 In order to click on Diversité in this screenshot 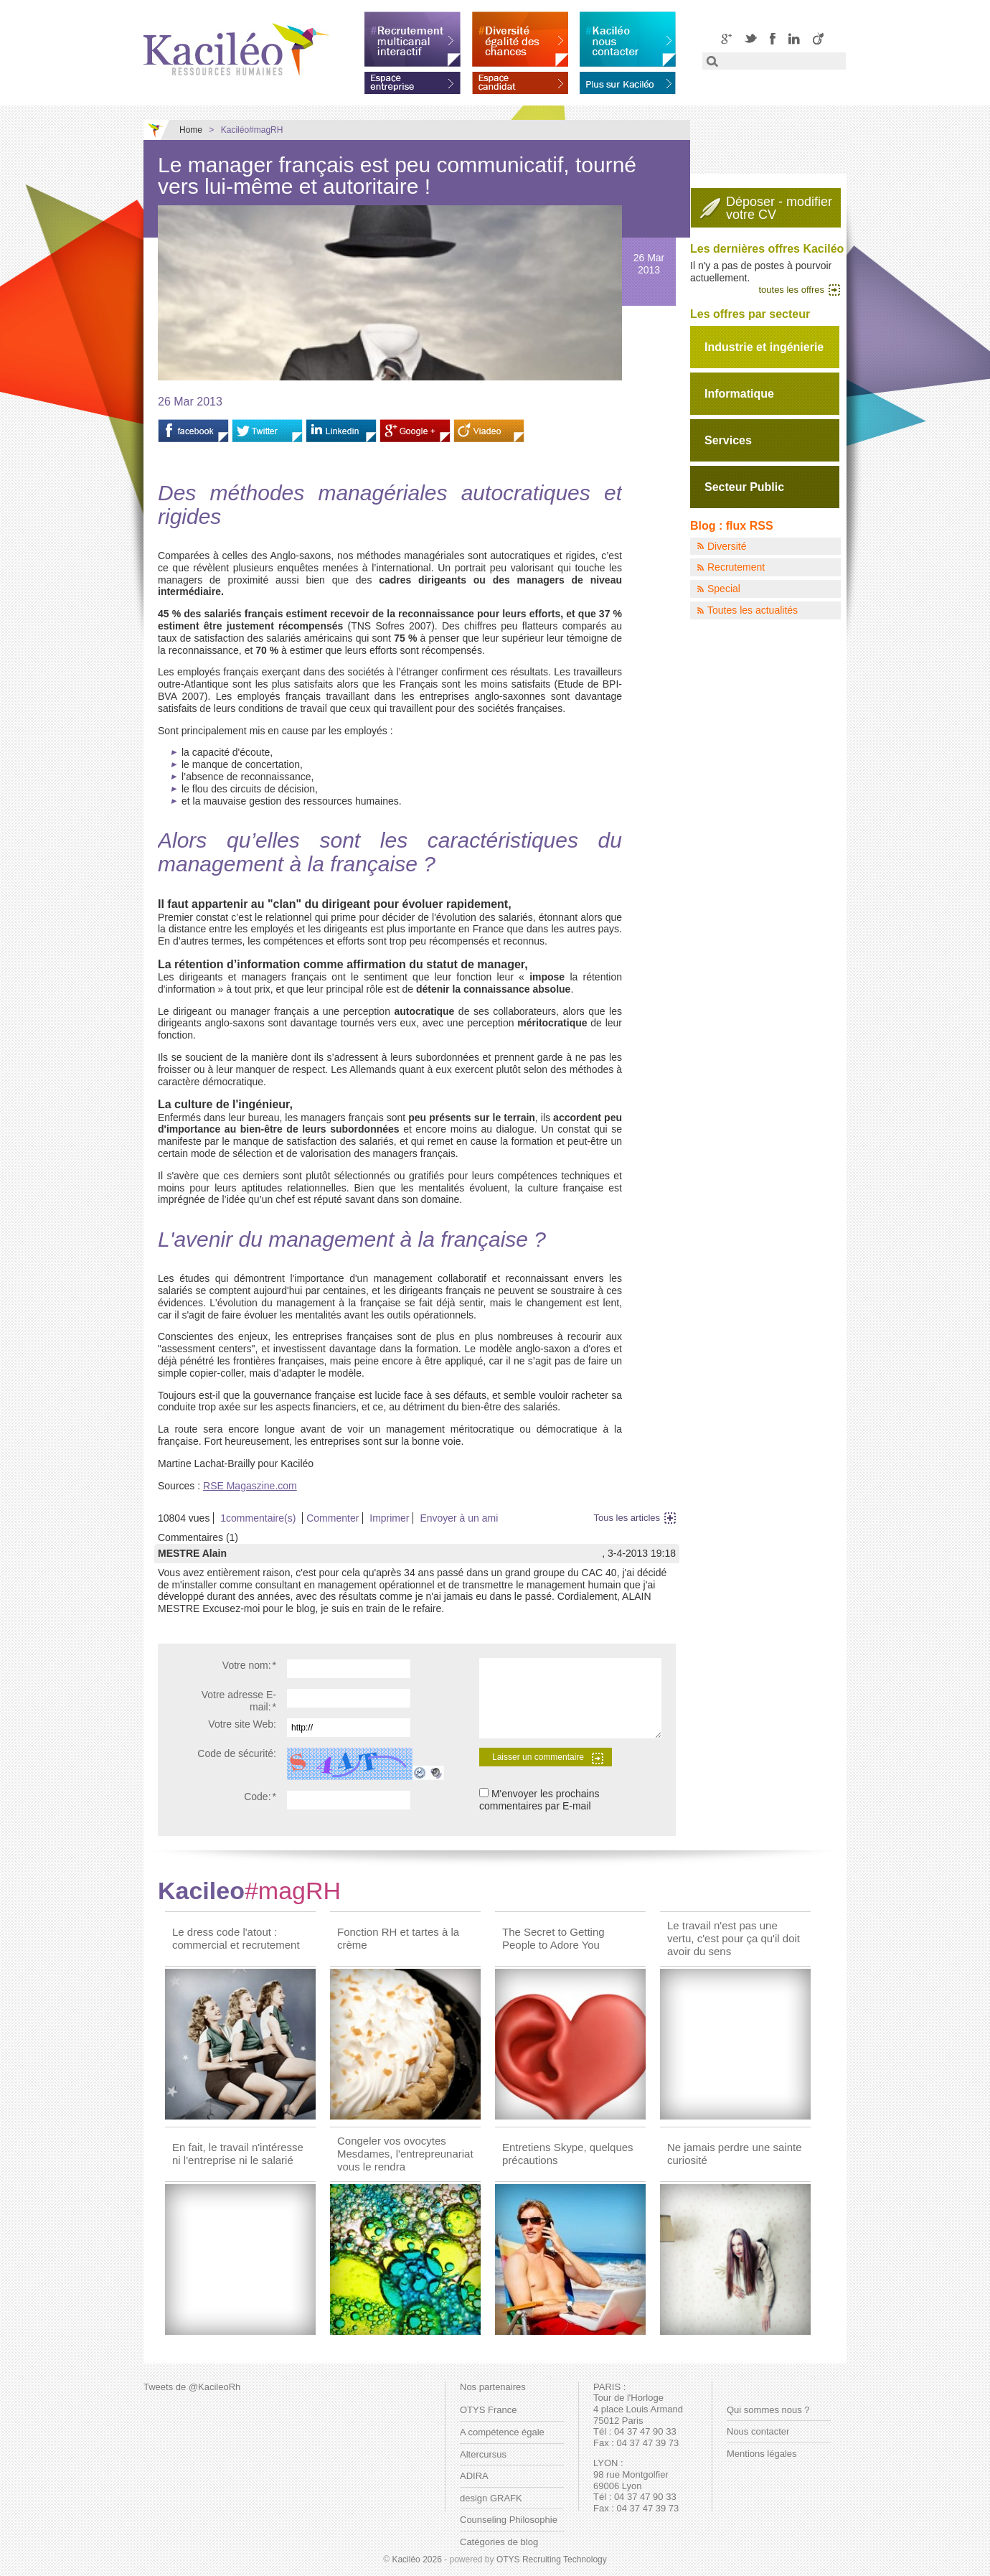, I will do `click(726, 546)`.